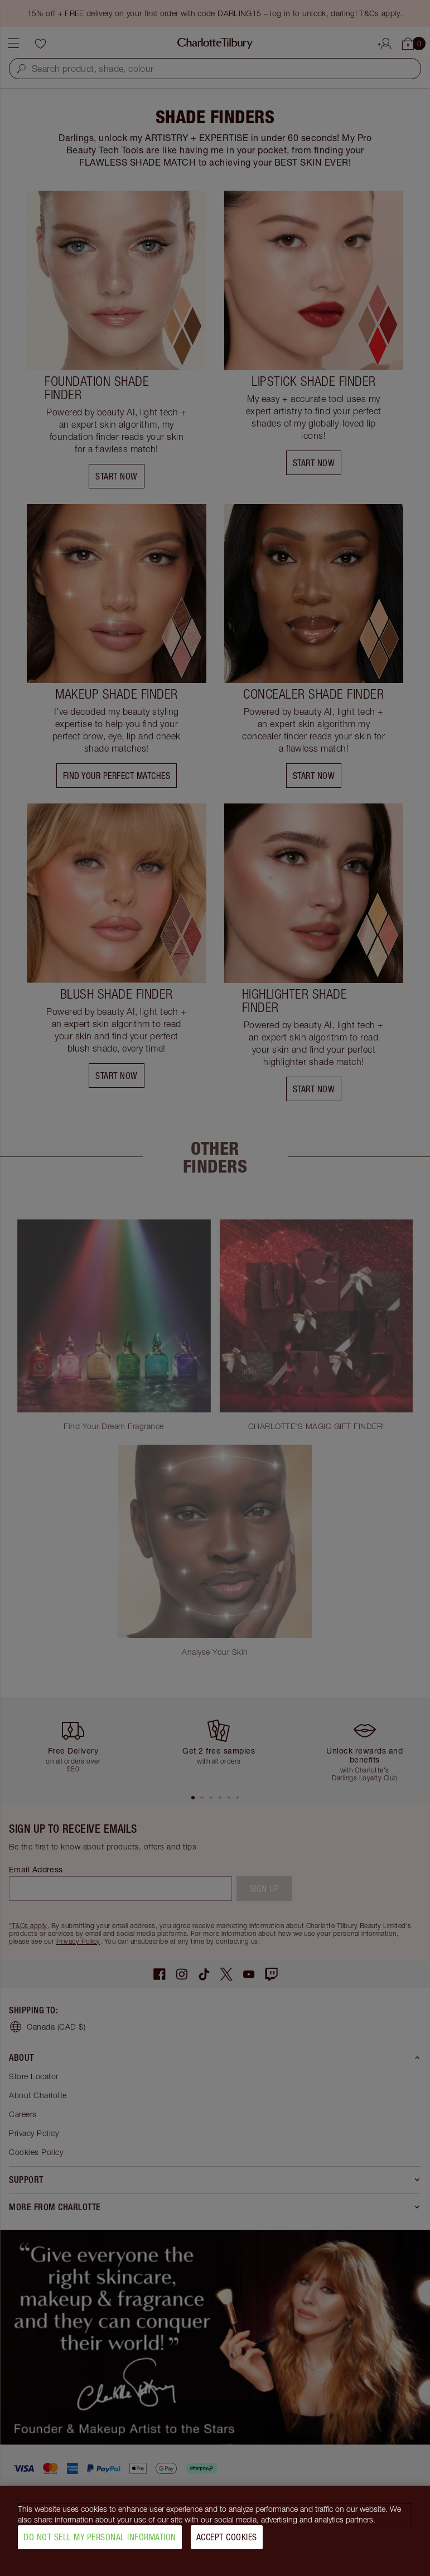 This screenshot has height=2576, width=430. What do you see at coordinates (226, 2537) in the screenshot?
I see `Accept Cookies` at bounding box center [226, 2537].